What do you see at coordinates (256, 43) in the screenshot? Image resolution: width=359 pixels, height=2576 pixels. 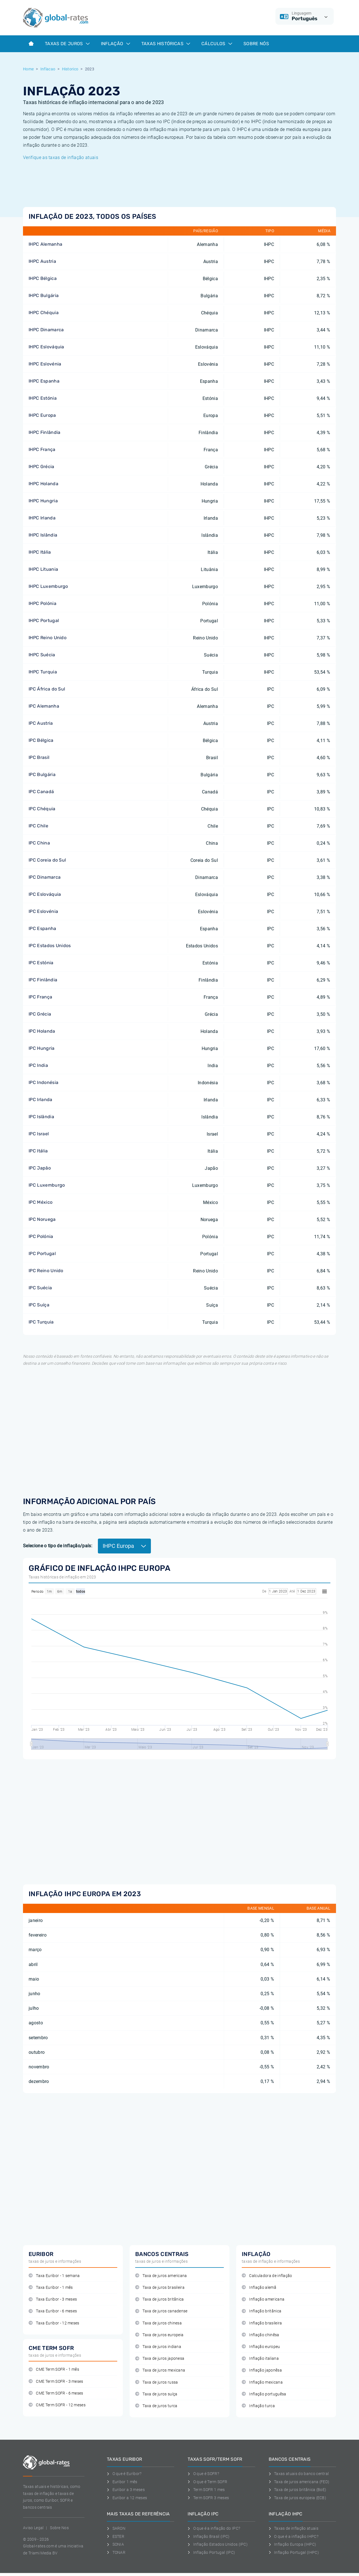 I see `Sobre Nós` at bounding box center [256, 43].